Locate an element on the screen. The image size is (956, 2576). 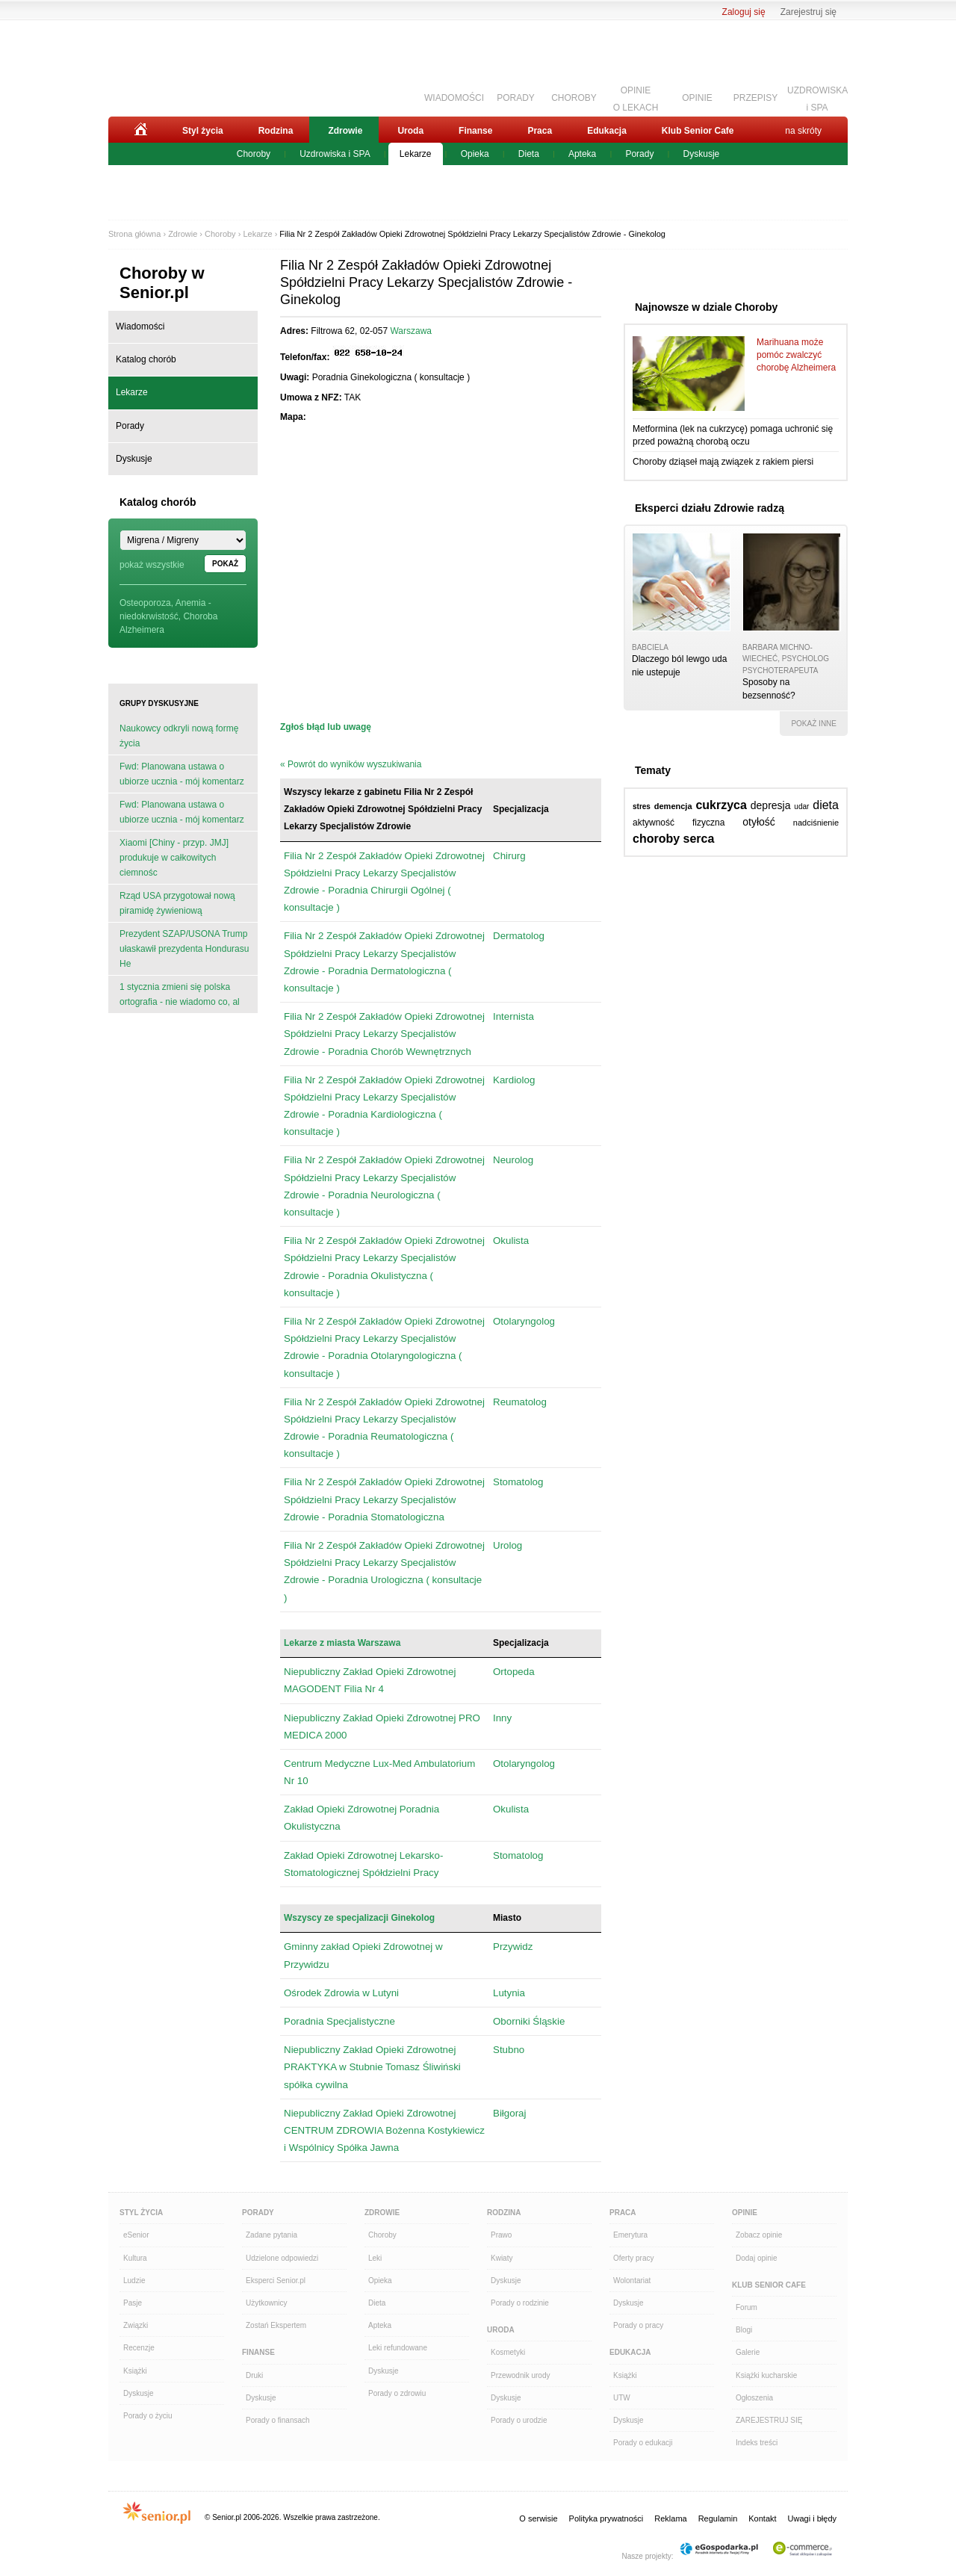
Porady o zdrowiu is located at coordinates (397, 2393).